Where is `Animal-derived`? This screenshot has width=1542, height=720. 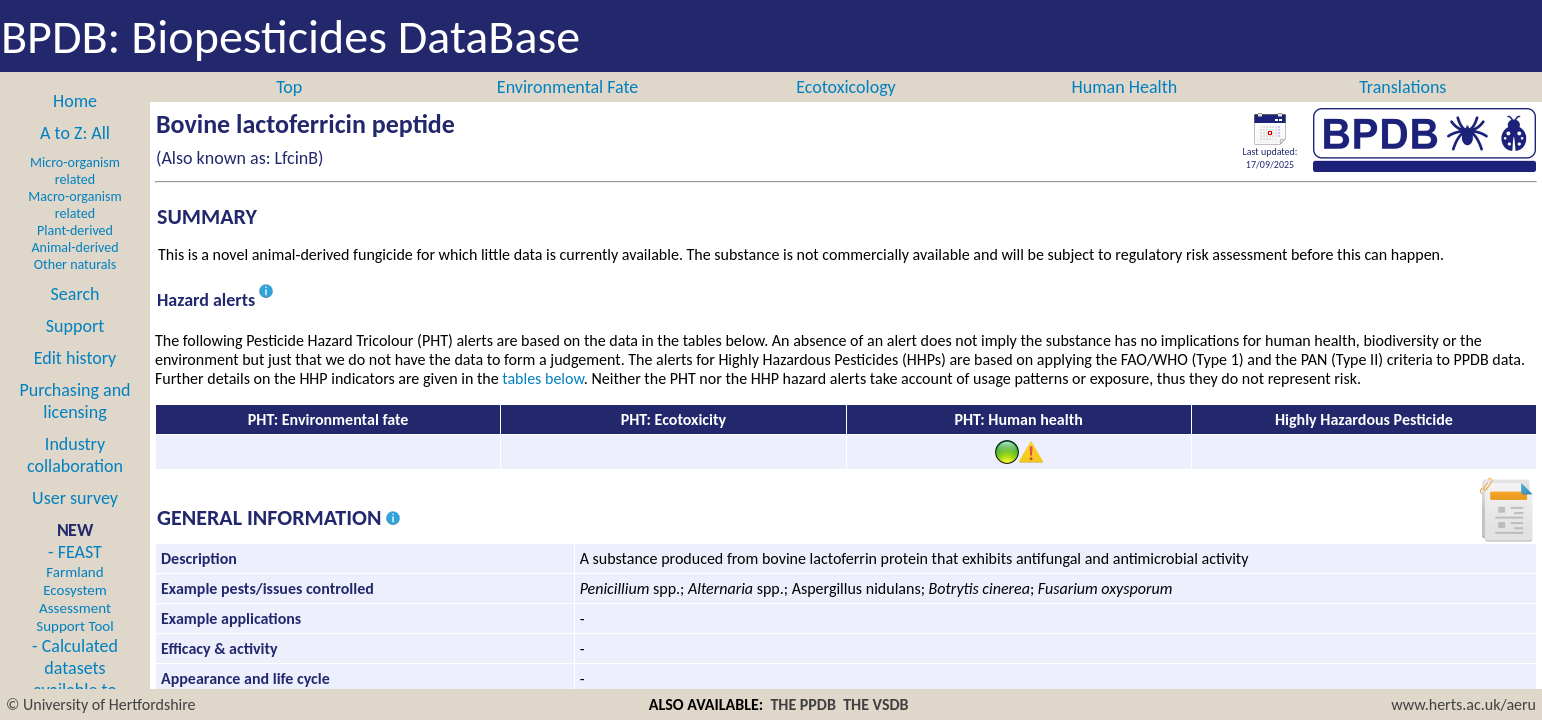
Animal-derived is located at coordinates (75, 247).